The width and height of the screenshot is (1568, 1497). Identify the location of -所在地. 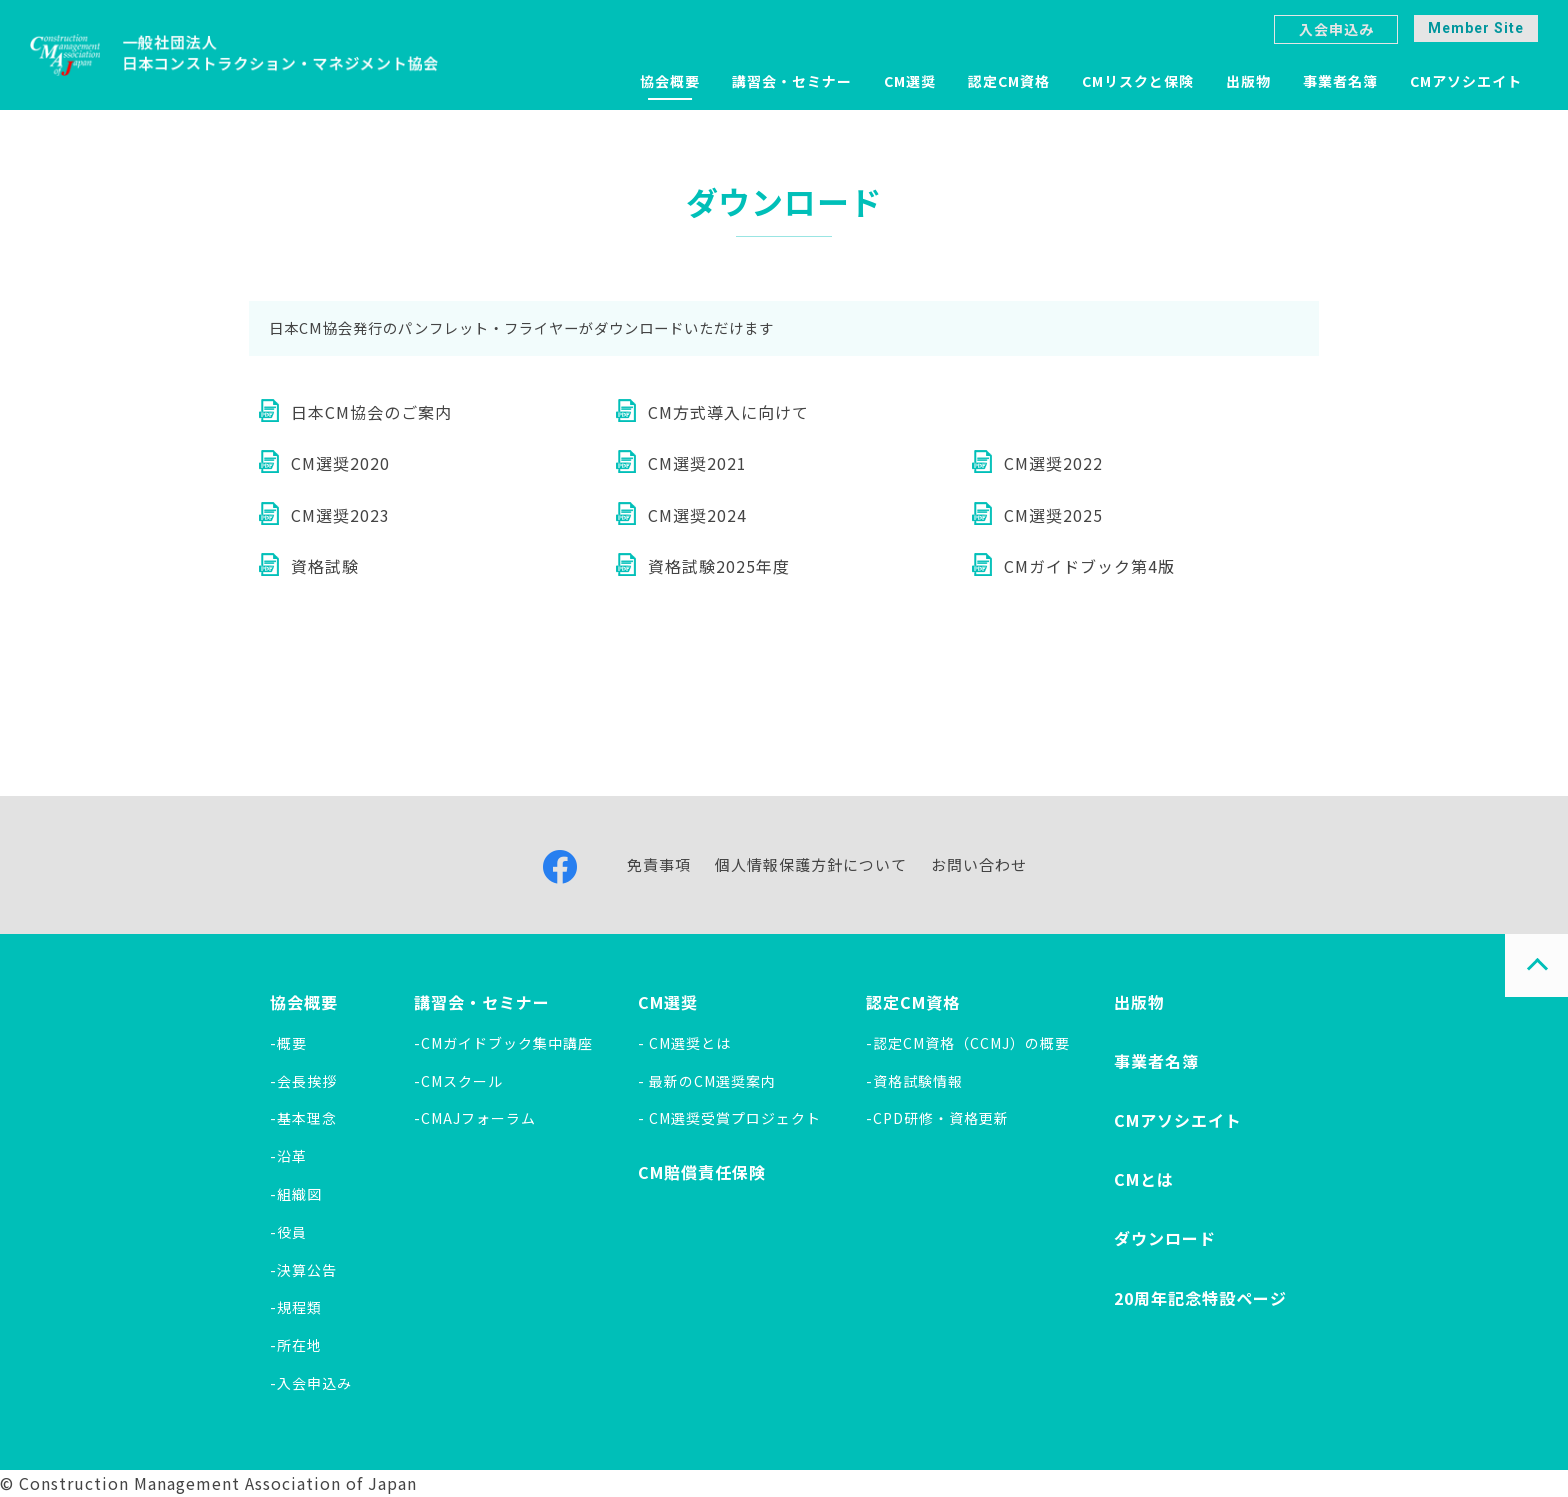
(296, 1345).